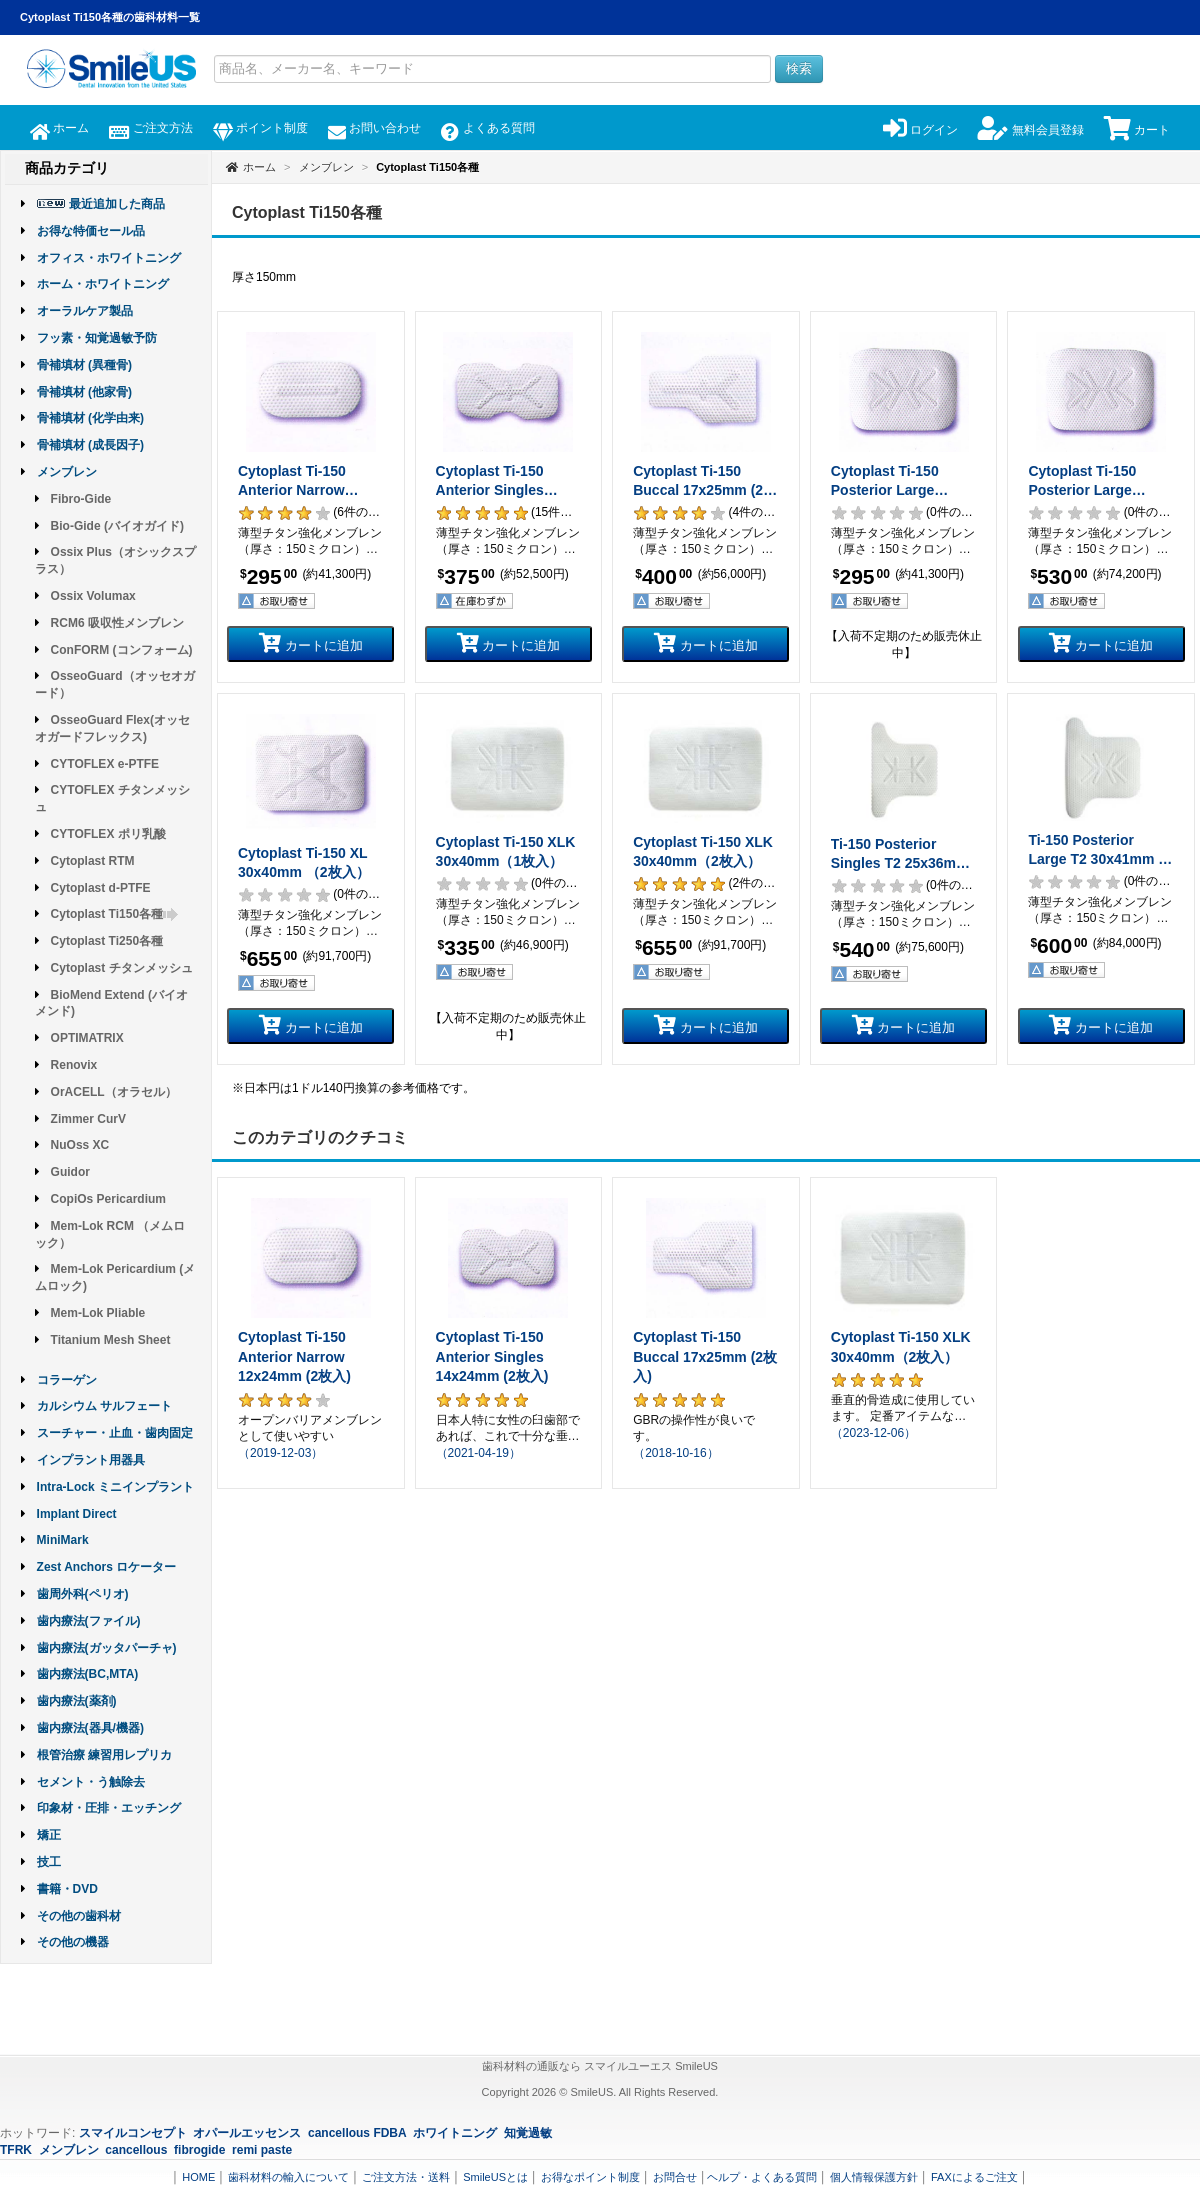 This screenshot has width=1200, height=2205. Describe the element at coordinates (115, 914) in the screenshot. I see `Cytoplast Ti150各種` at that location.